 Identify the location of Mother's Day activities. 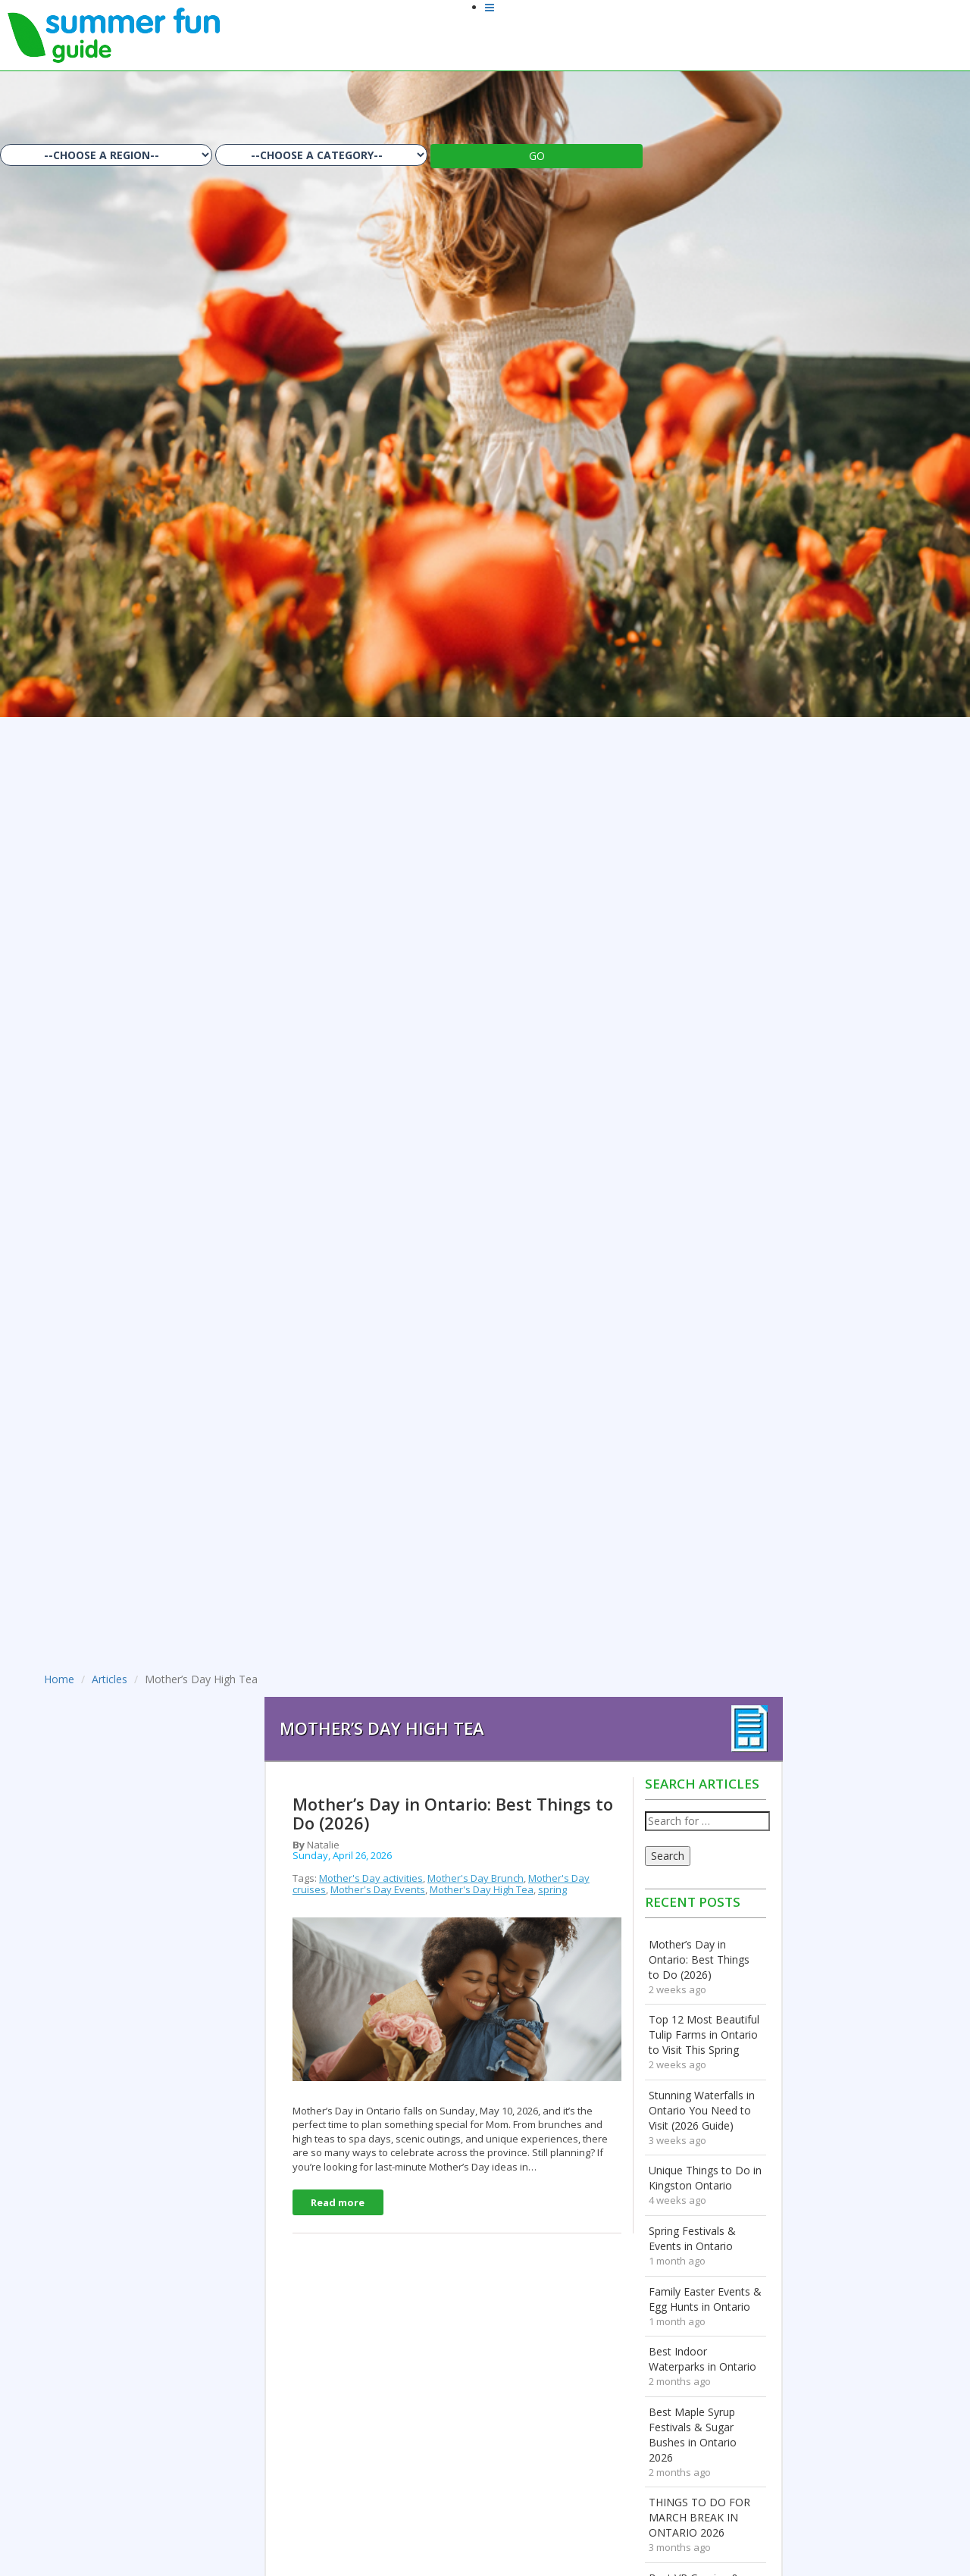
(371, 1878).